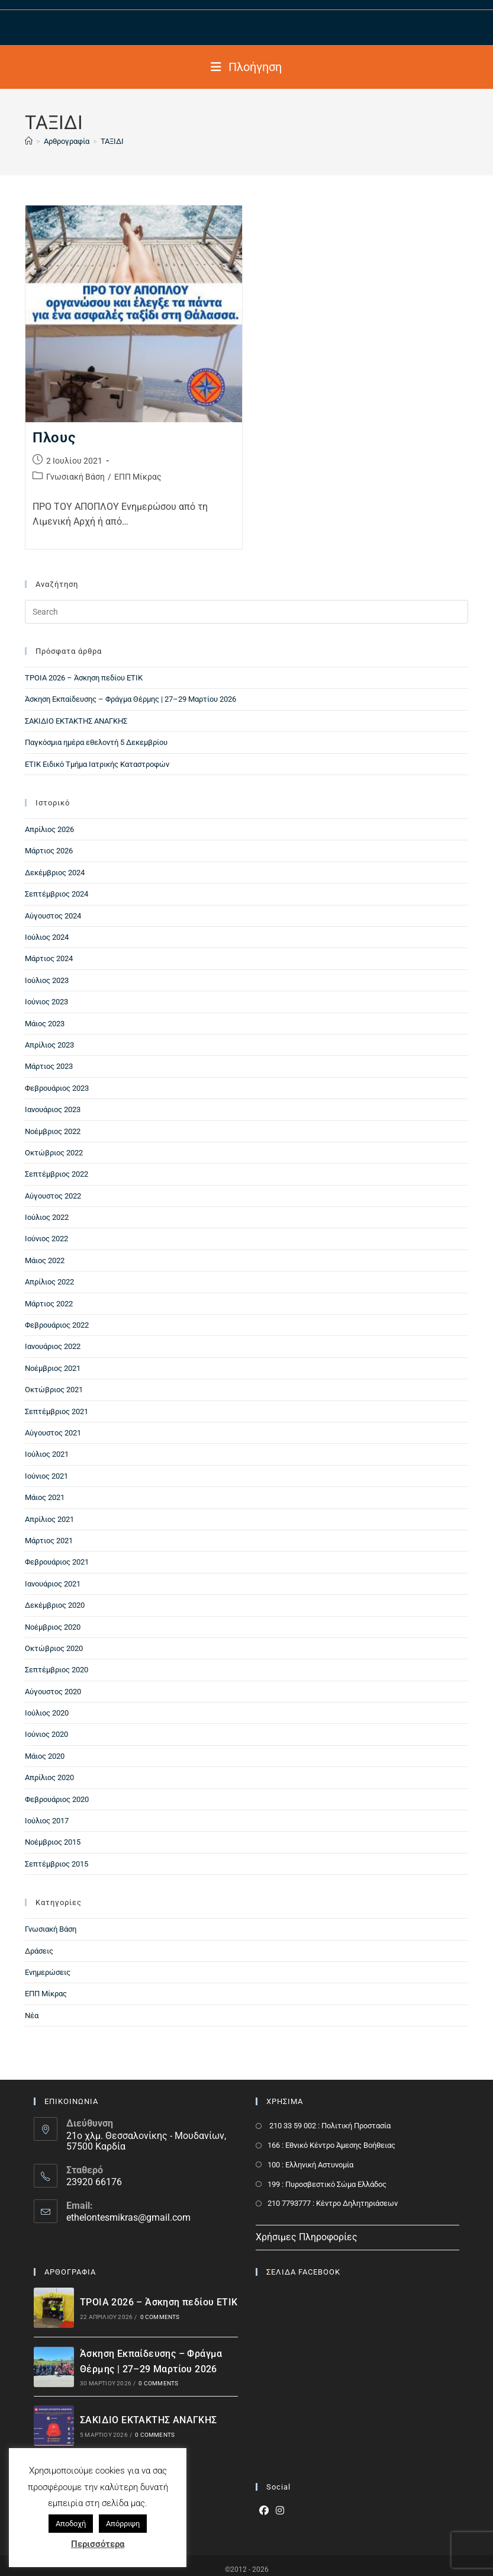 Image resolution: width=493 pixels, height=2576 pixels. What do you see at coordinates (52, 1131) in the screenshot?
I see `Νοέμβριος 2022` at bounding box center [52, 1131].